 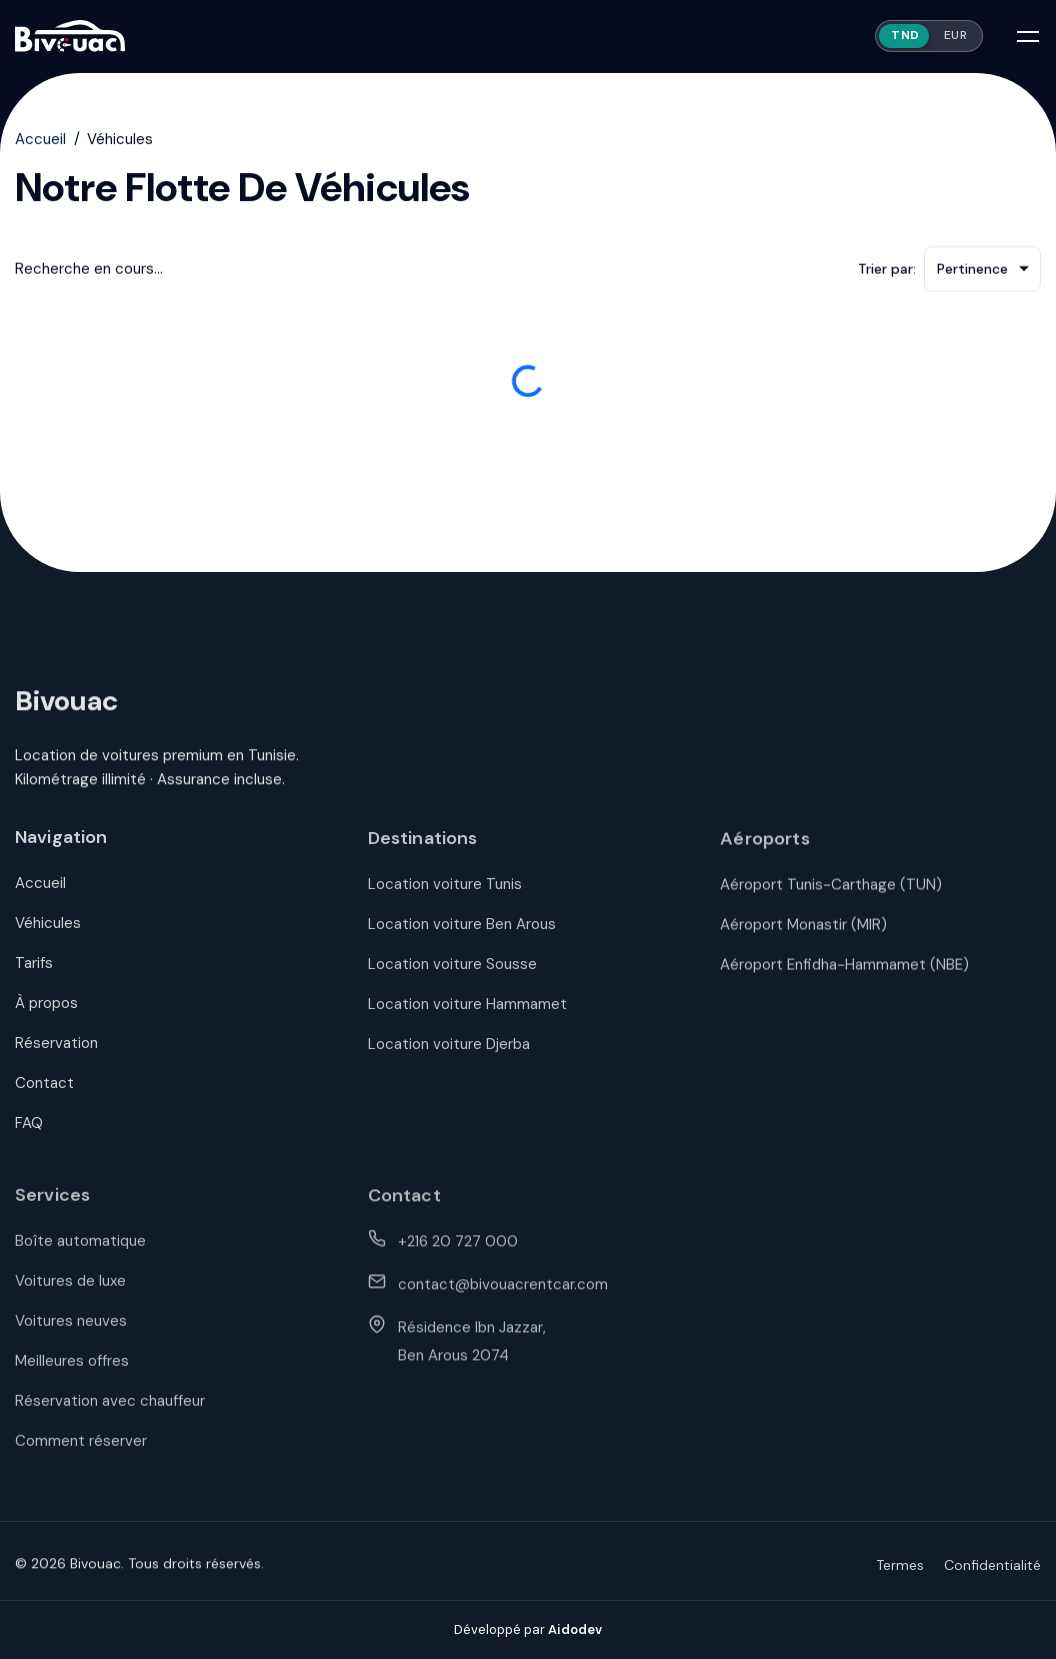 What do you see at coordinates (458, 1253) in the screenshot?
I see `+216 20 727 000` at bounding box center [458, 1253].